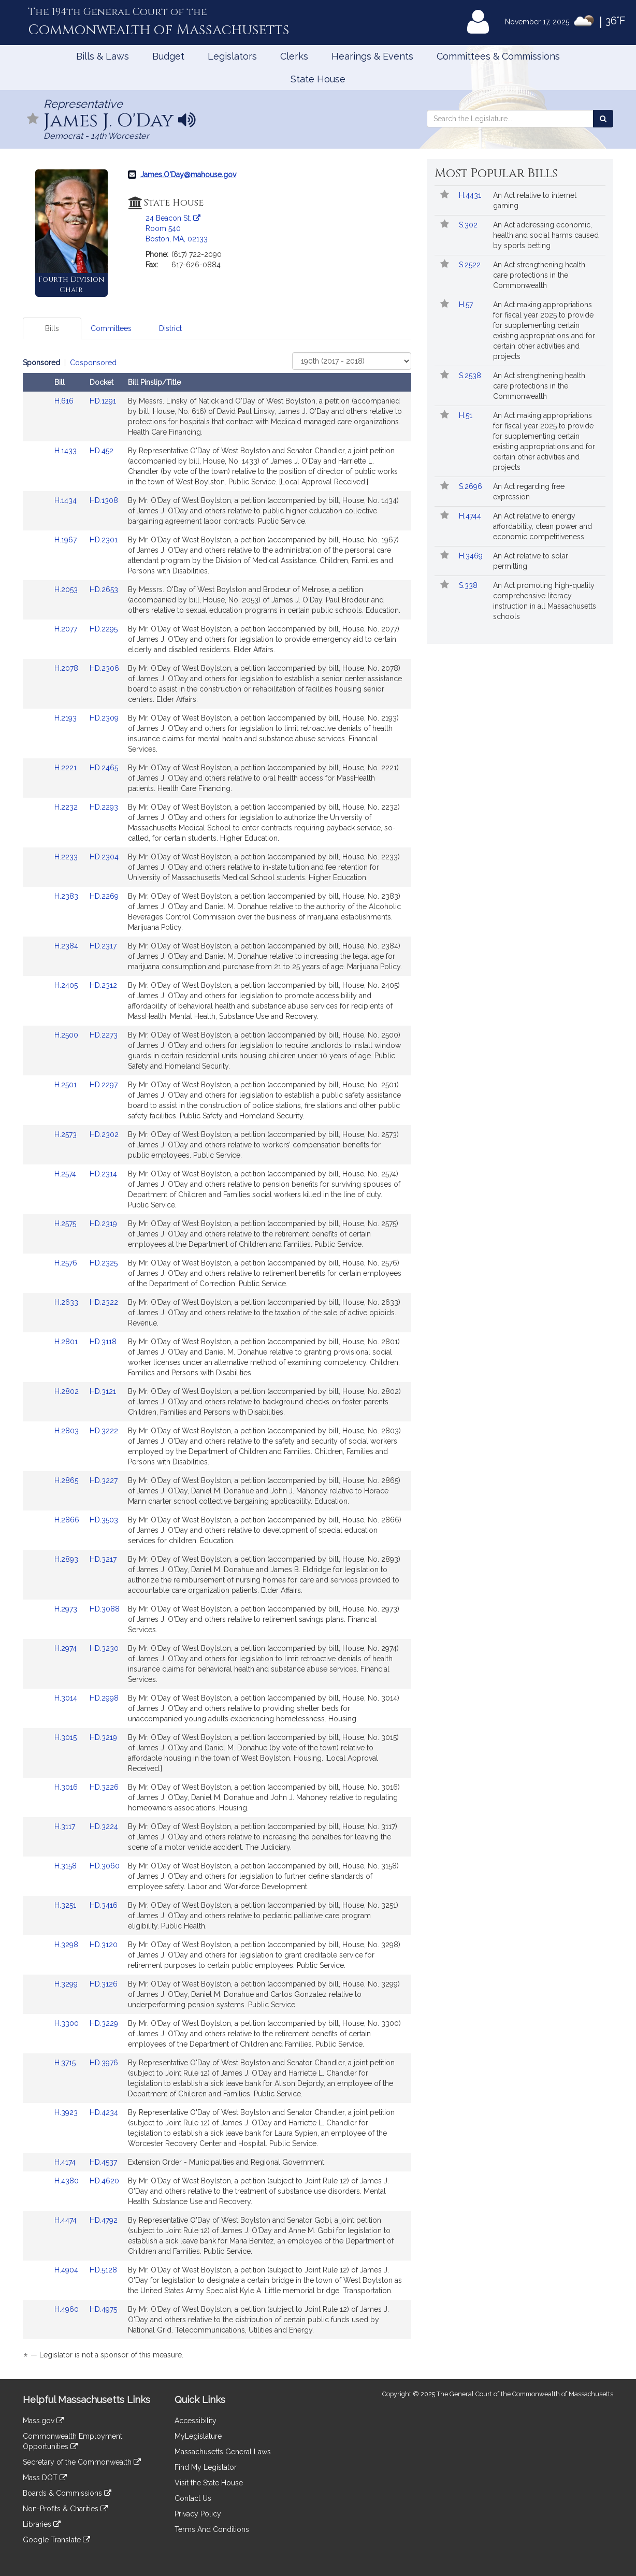 The width and height of the screenshot is (636, 2576). What do you see at coordinates (104, 668) in the screenshot?
I see `HD.2306` at bounding box center [104, 668].